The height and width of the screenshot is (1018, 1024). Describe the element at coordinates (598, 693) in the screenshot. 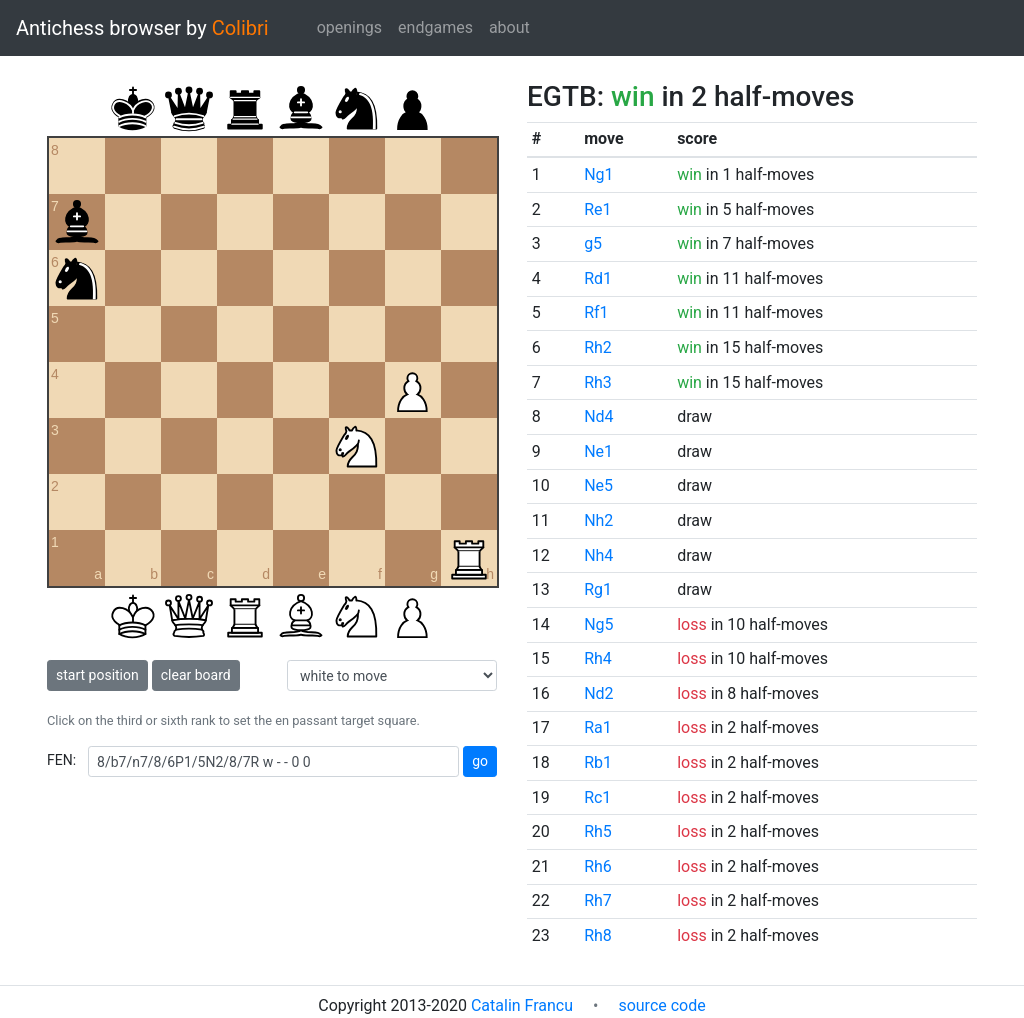

I see `Nd2` at that location.